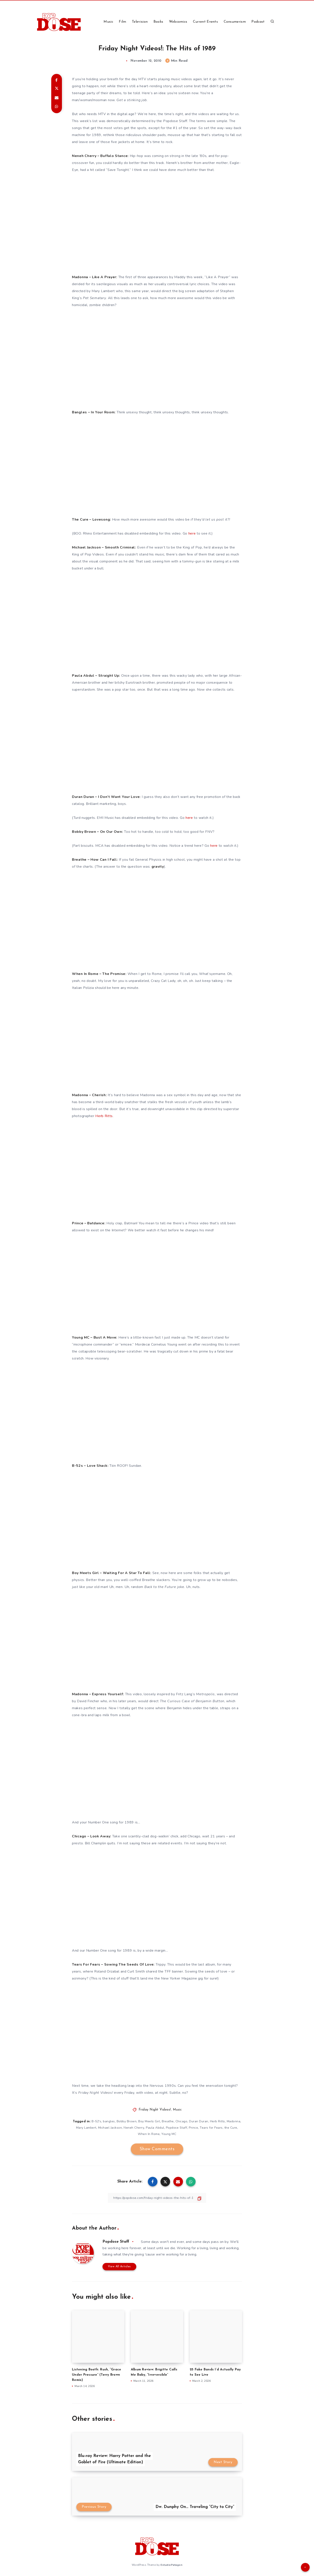  What do you see at coordinates (205, 22) in the screenshot?
I see `Current Events` at bounding box center [205, 22].